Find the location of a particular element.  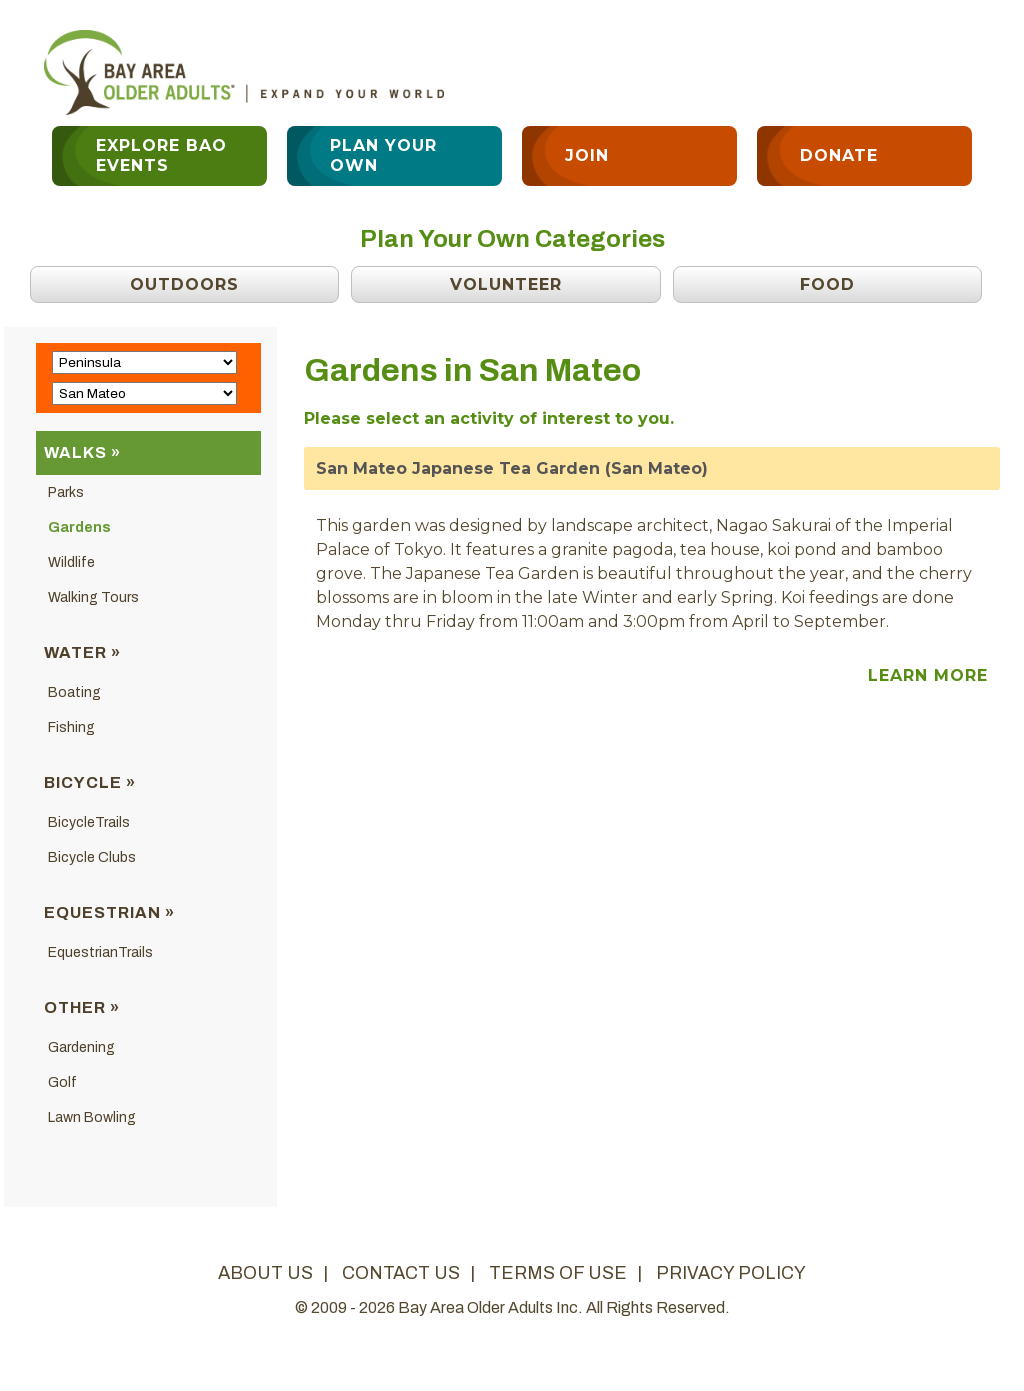

Walks » is located at coordinates (82, 452).